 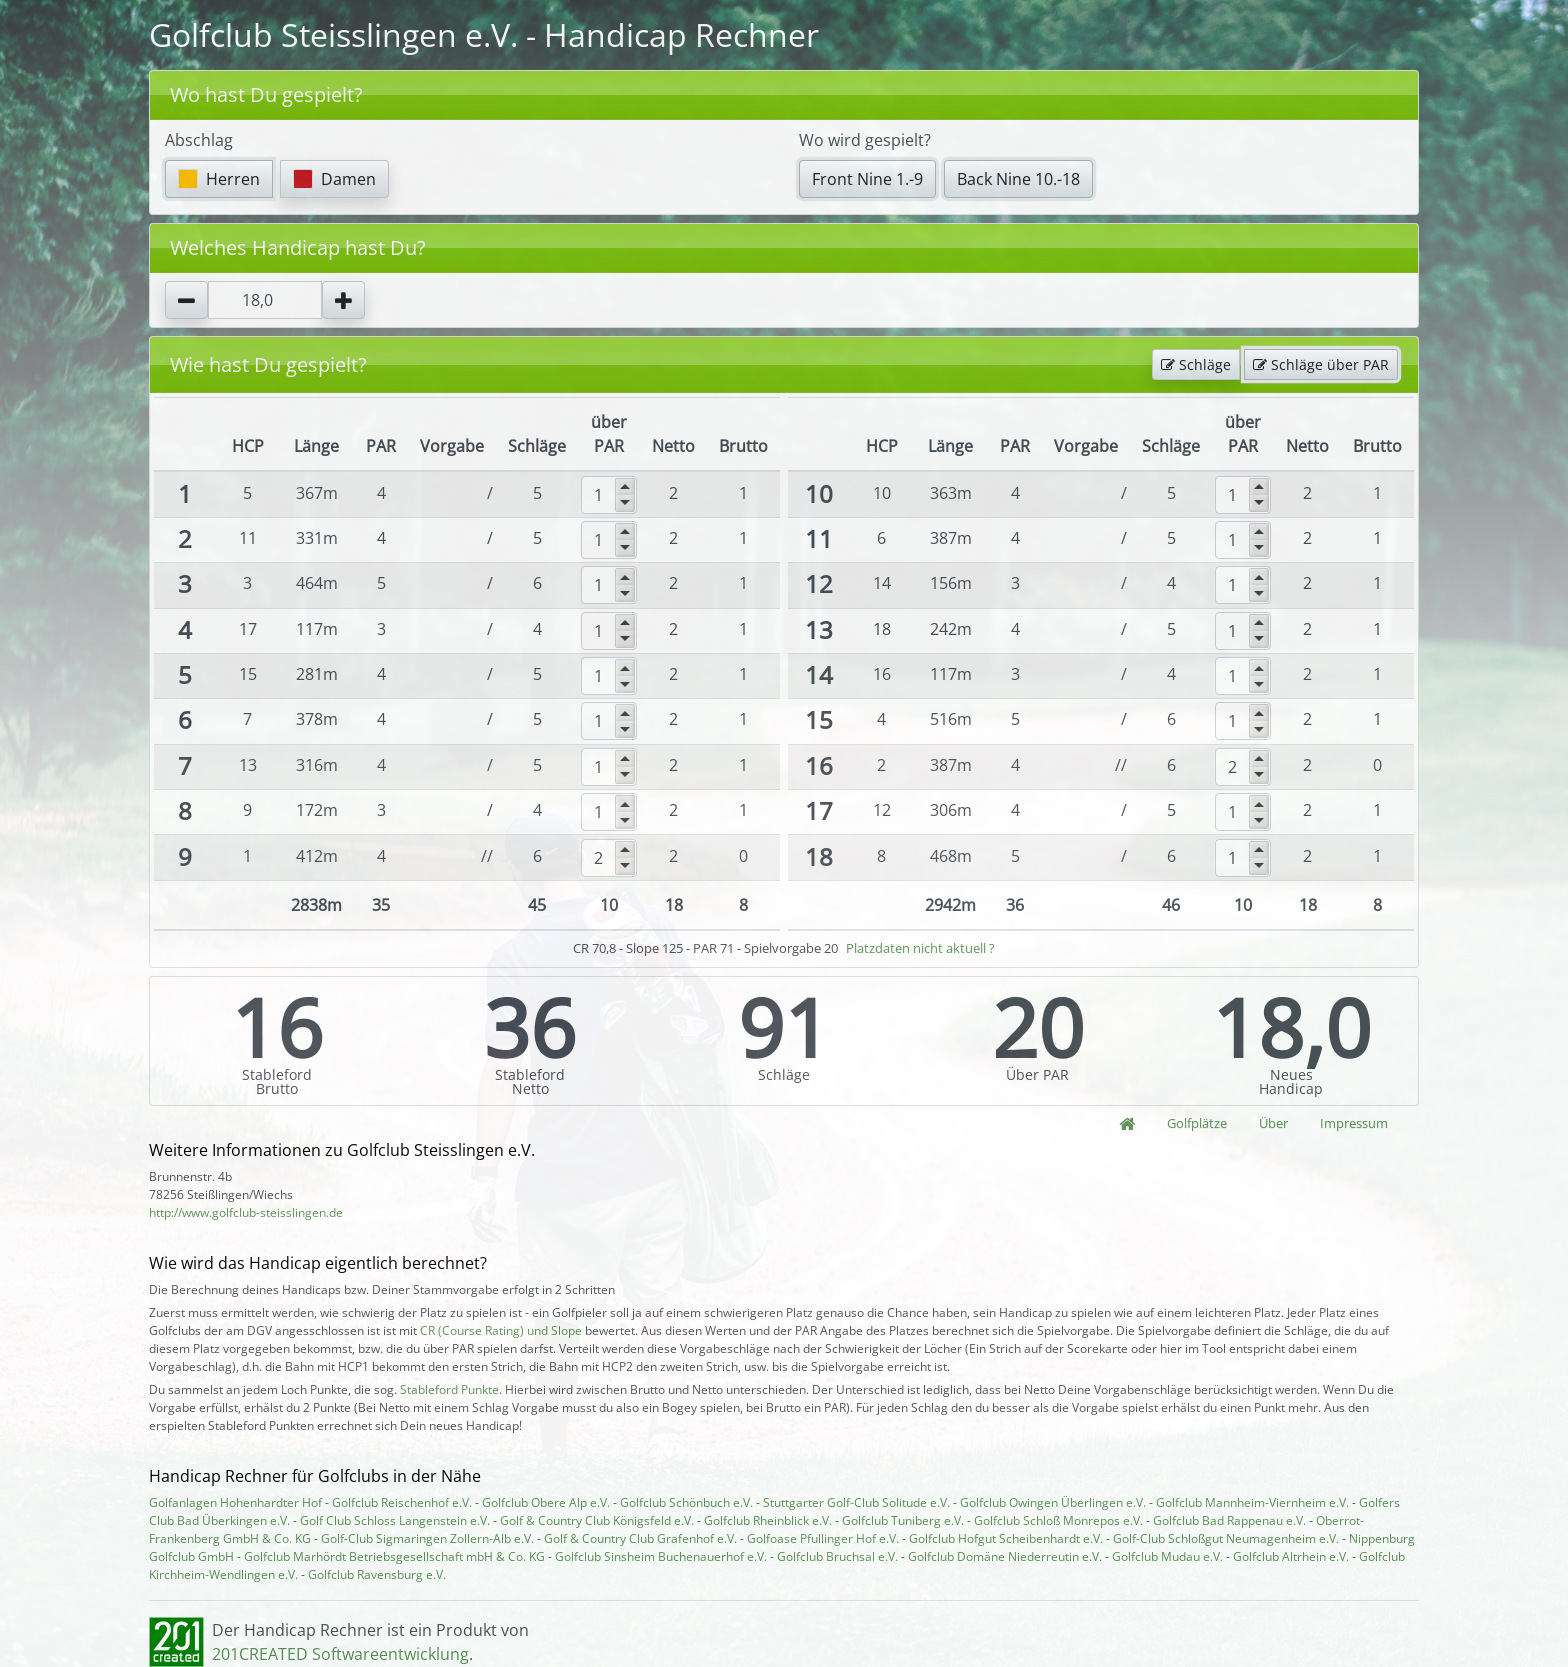 I want to click on Golfclub Mudau e.V., so click(x=1167, y=1556).